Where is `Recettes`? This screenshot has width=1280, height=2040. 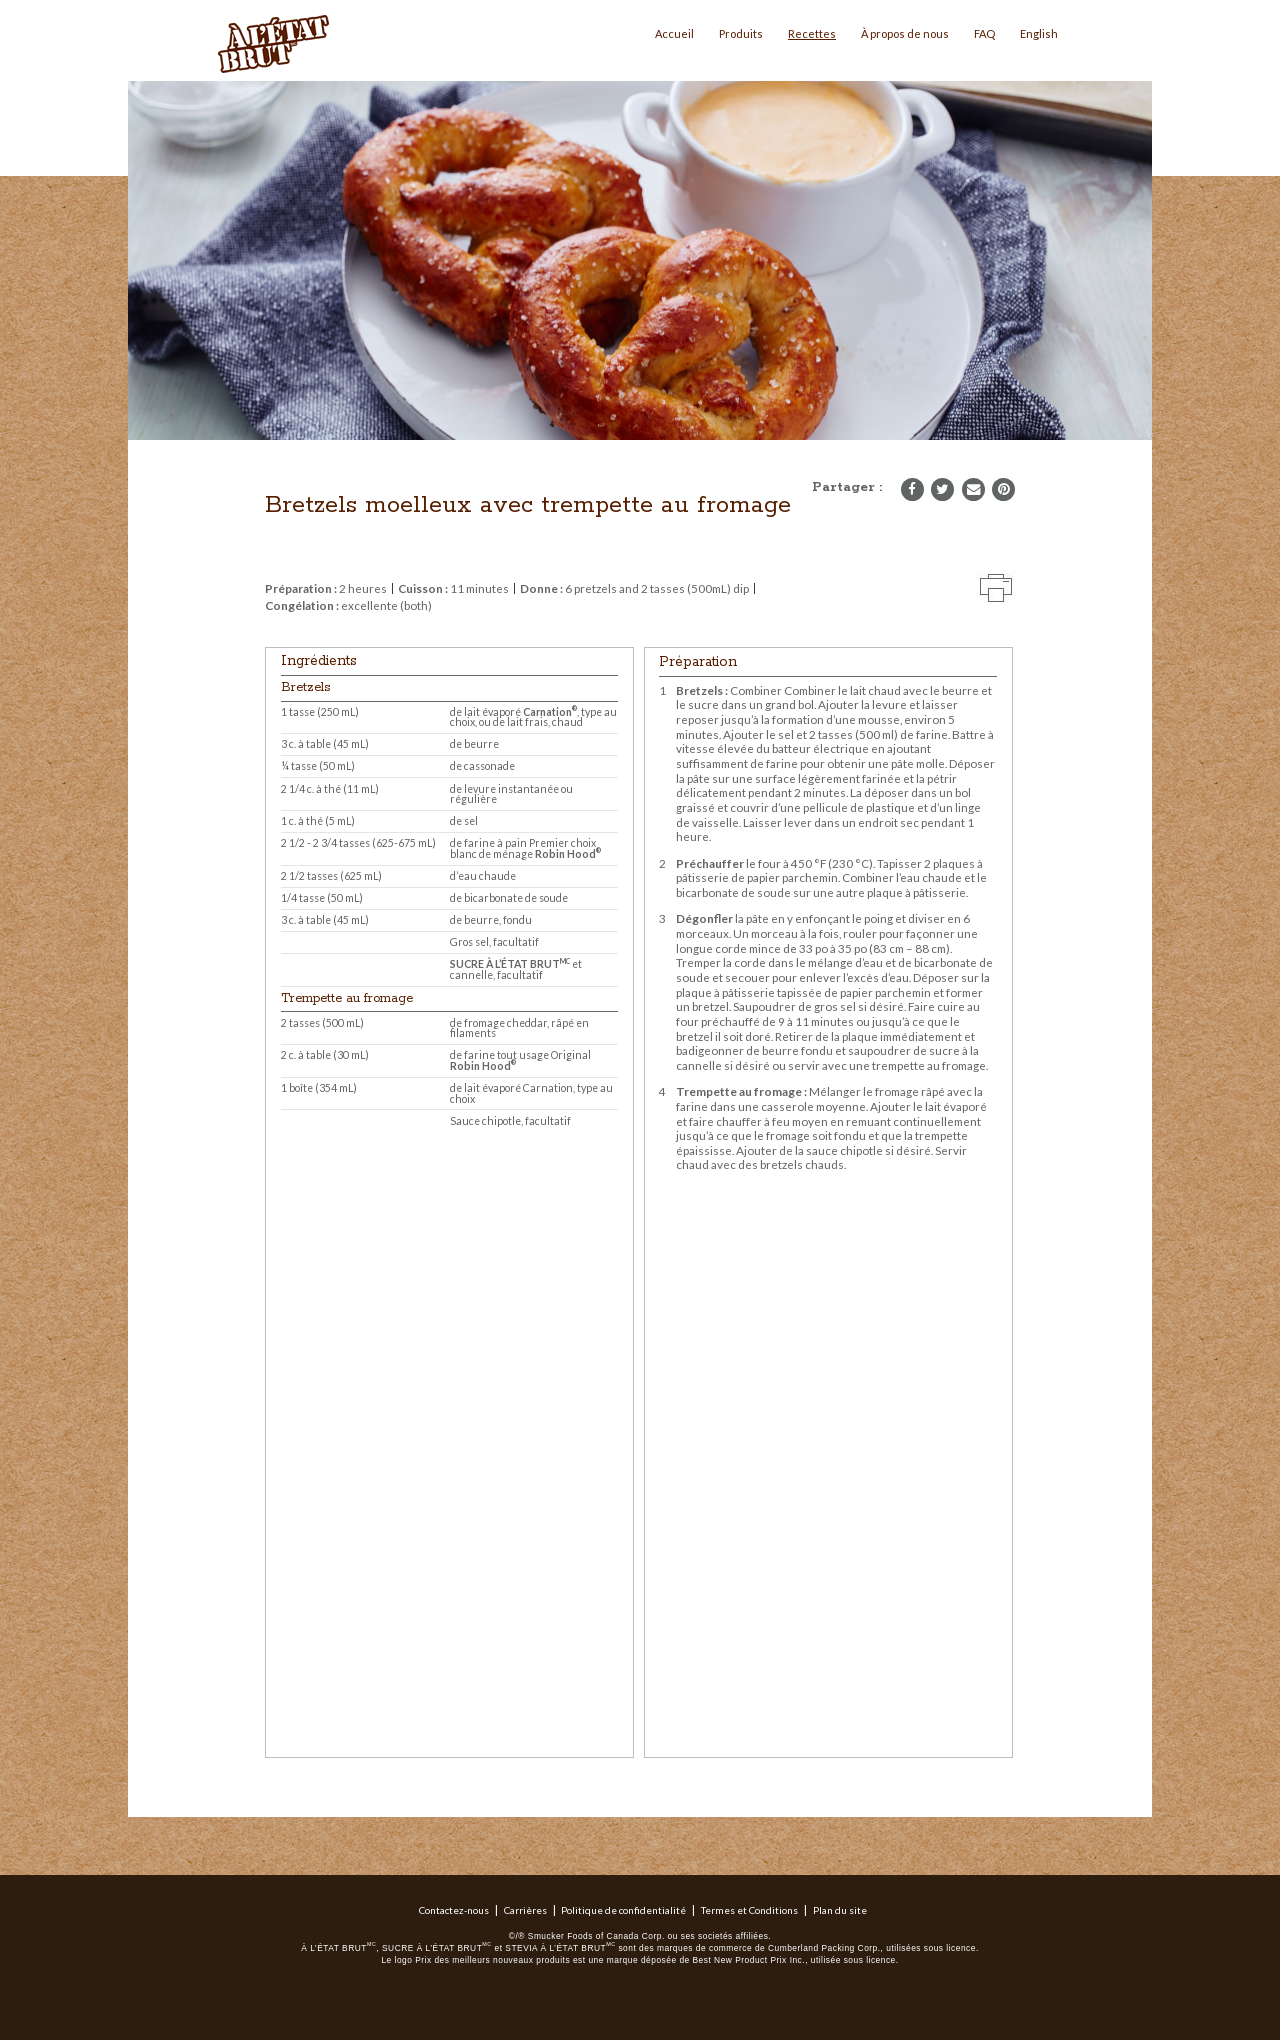
Recettes is located at coordinates (812, 33).